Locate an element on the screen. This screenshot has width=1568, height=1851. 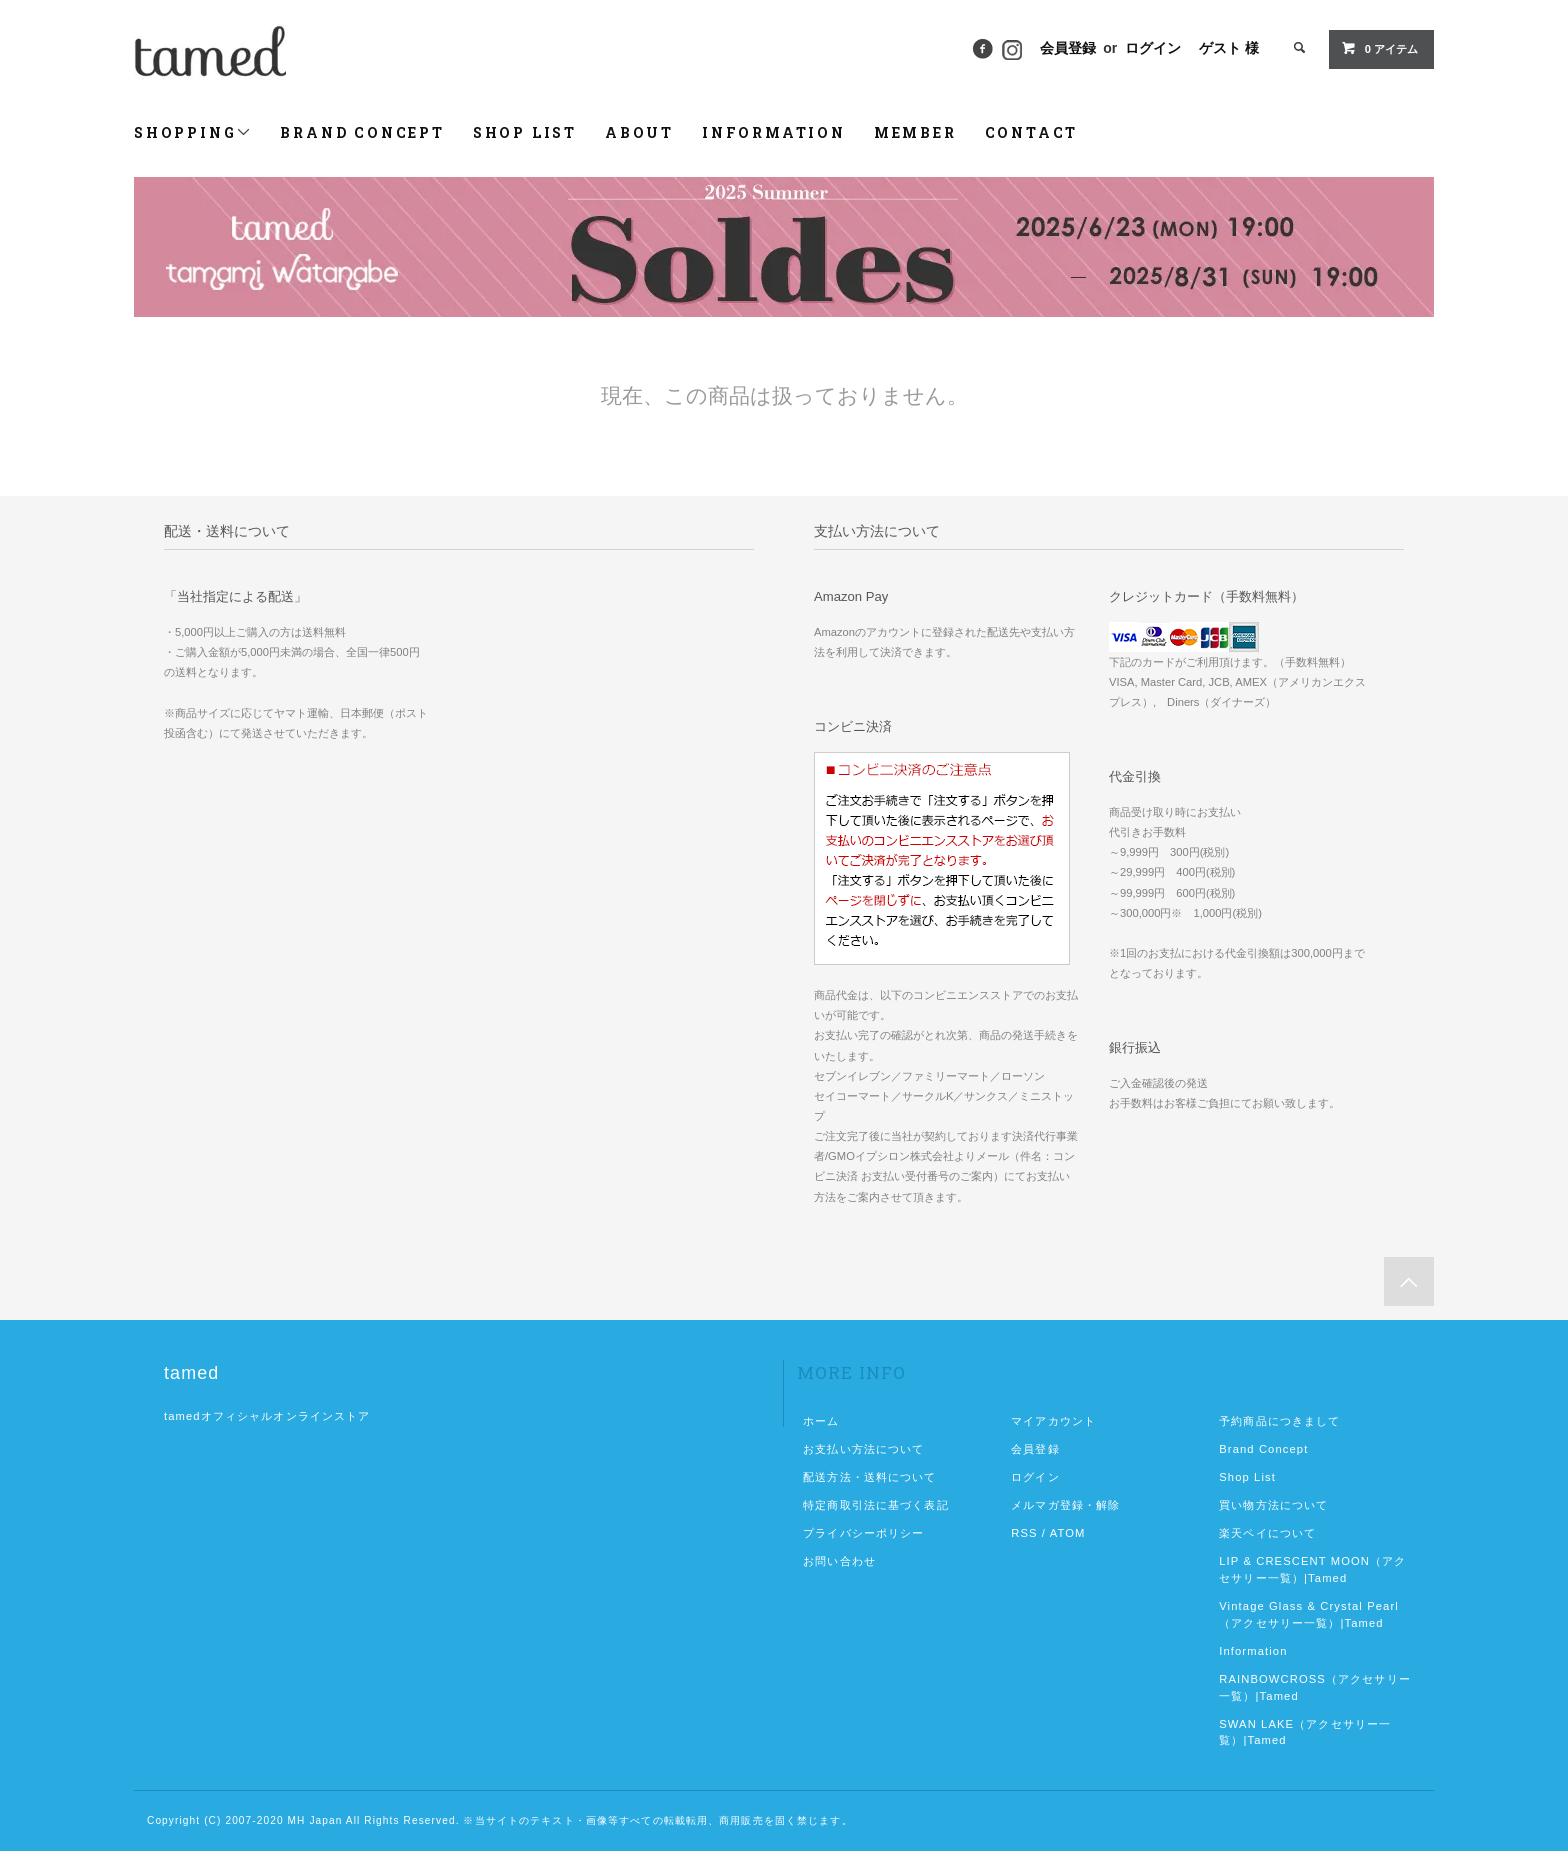
マイアカウント is located at coordinates (1053, 1421).